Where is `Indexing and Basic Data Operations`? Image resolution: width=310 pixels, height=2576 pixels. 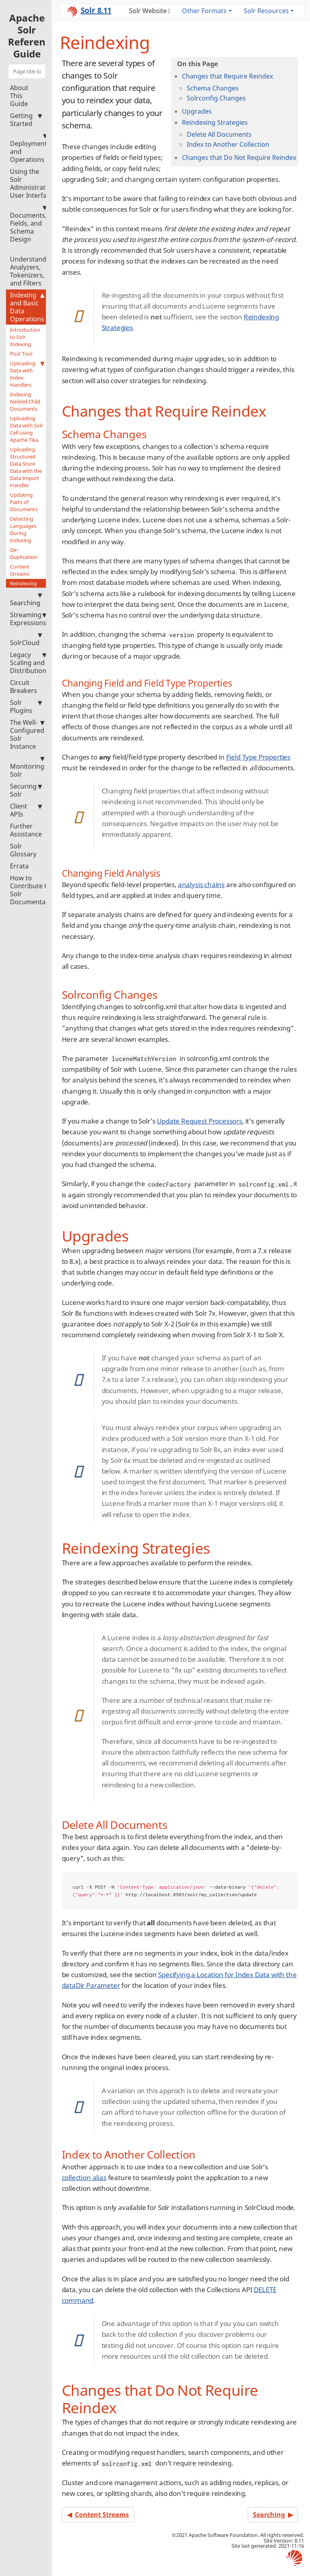 Indexing and Basic Data Operations is located at coordinates (27, 307).